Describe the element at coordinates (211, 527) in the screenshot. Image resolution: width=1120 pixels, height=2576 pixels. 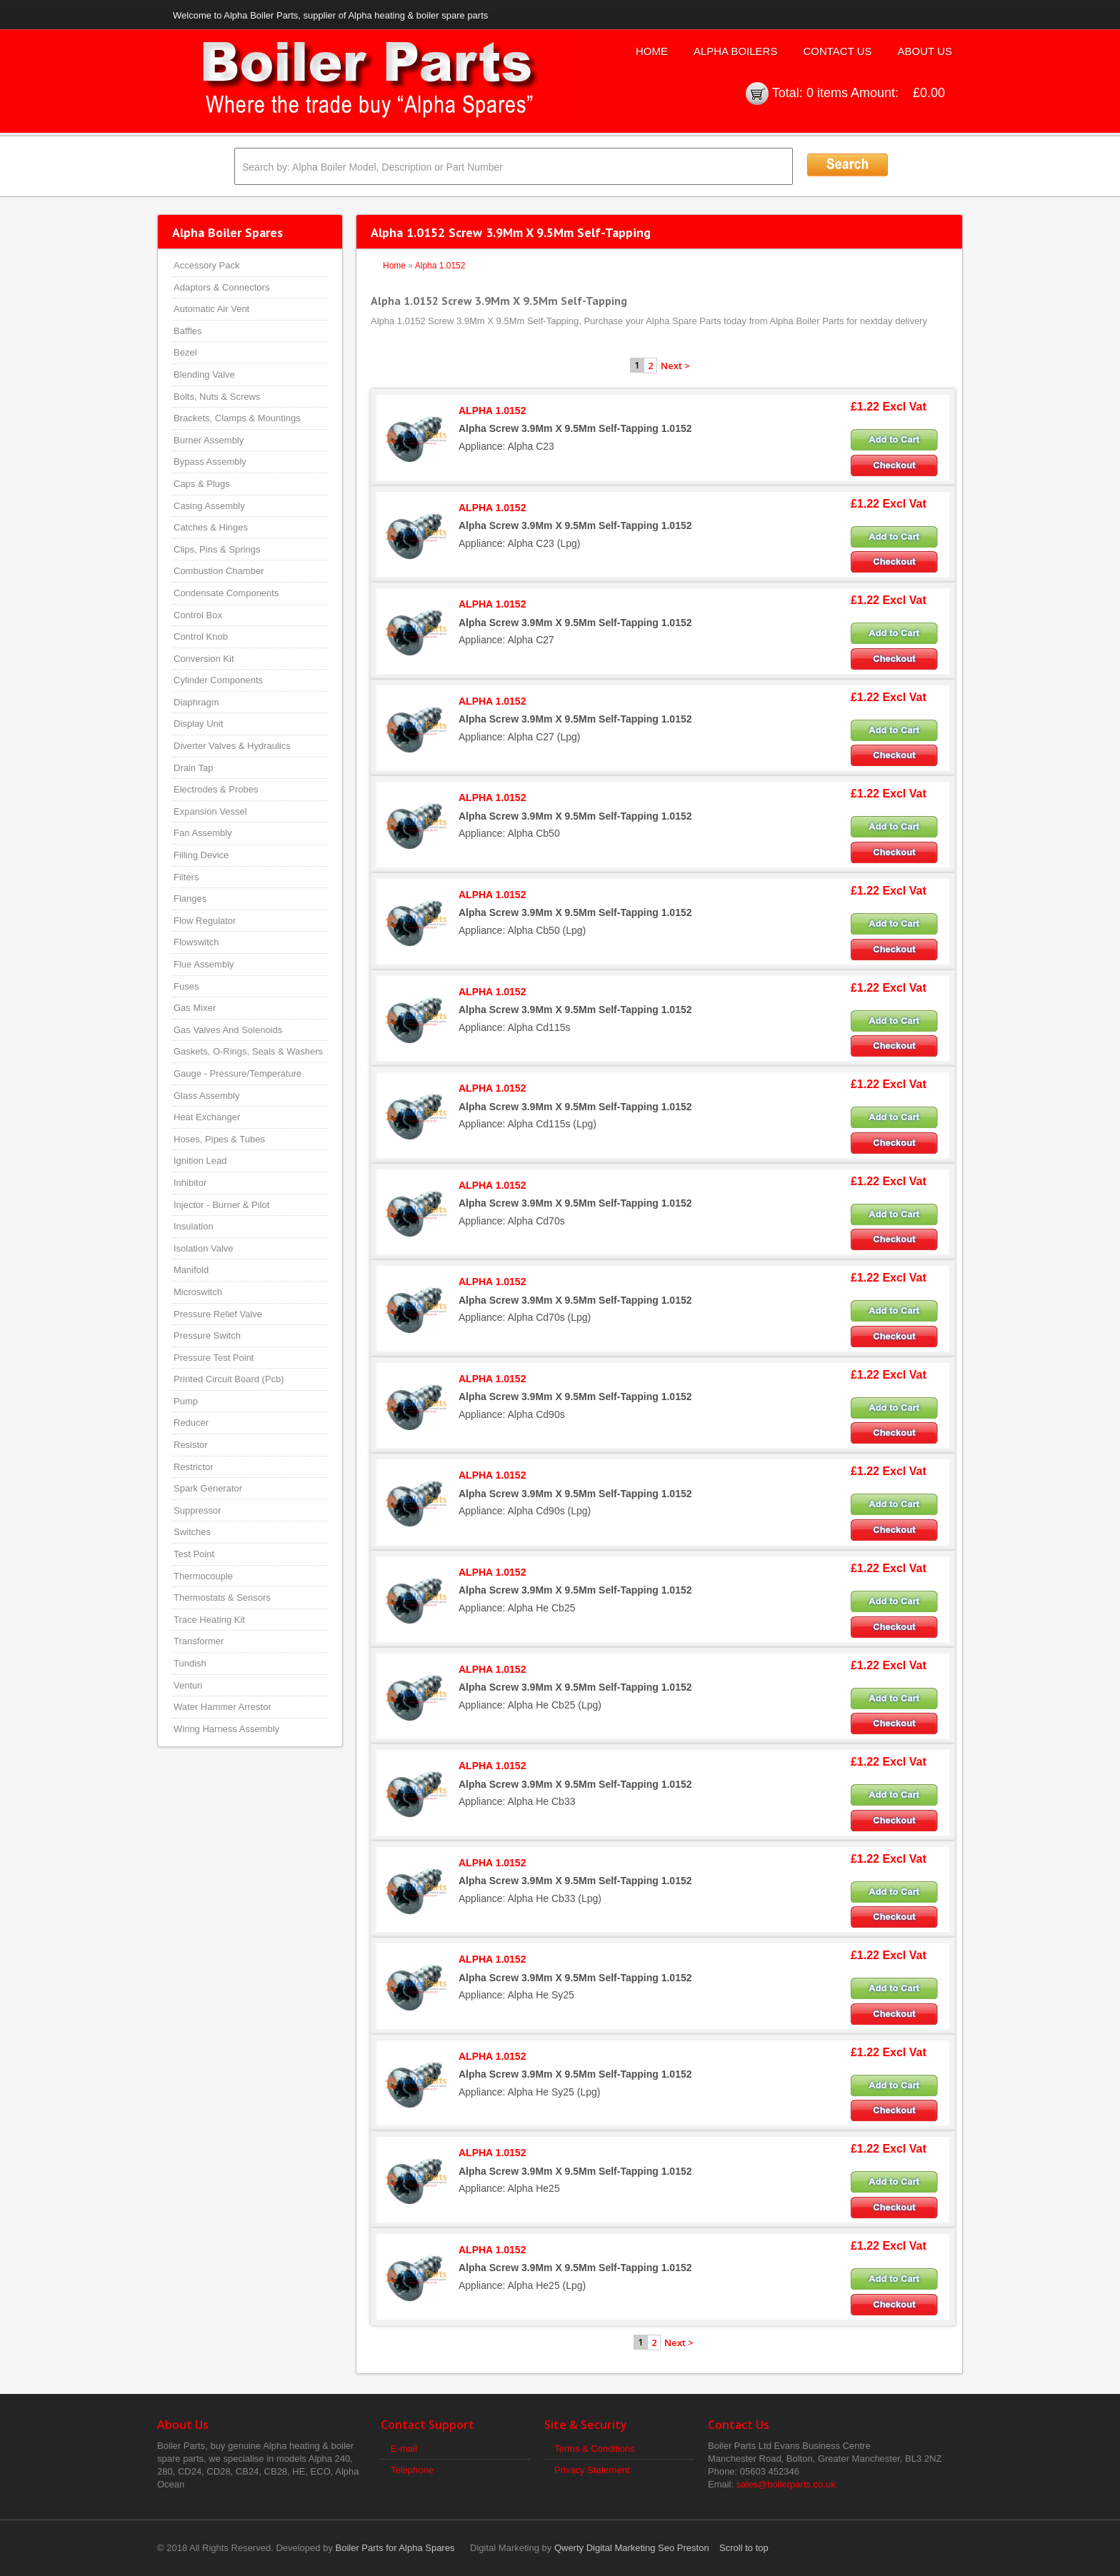
I see `Catches & Hinges` at that location.